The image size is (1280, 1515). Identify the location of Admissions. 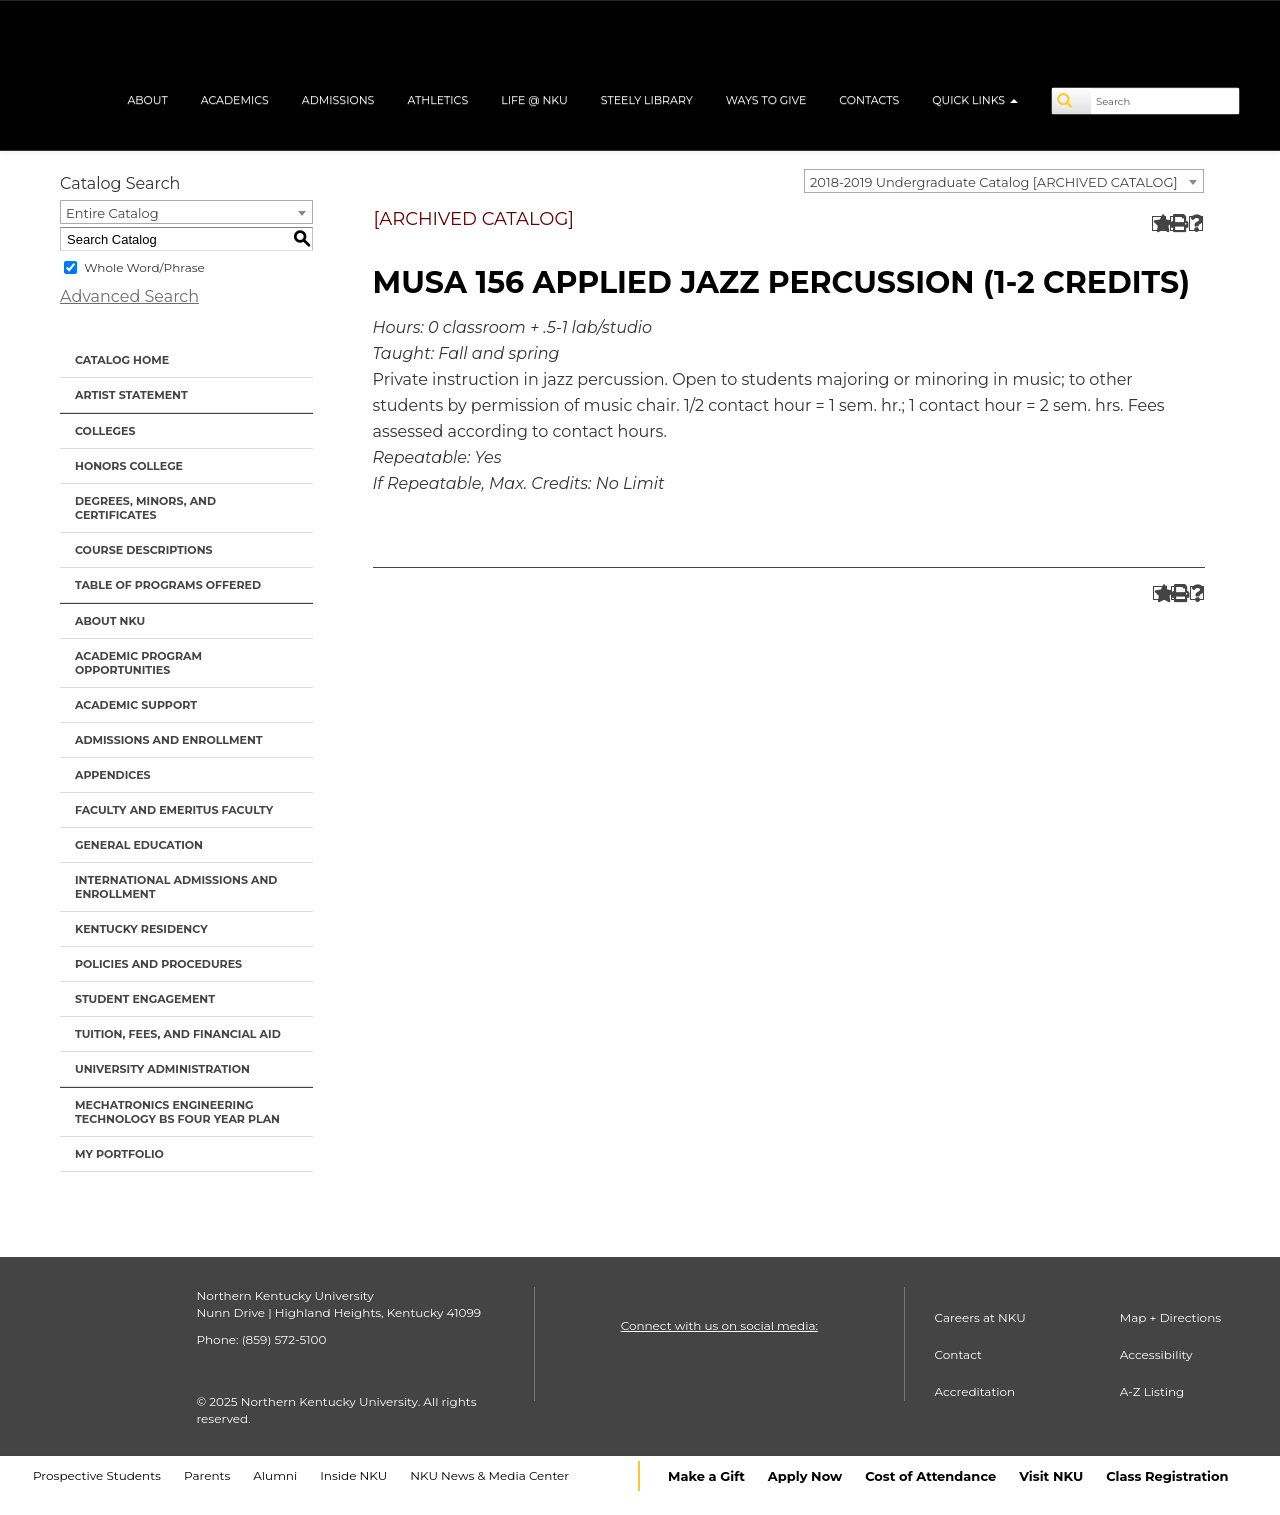
(338, 100).